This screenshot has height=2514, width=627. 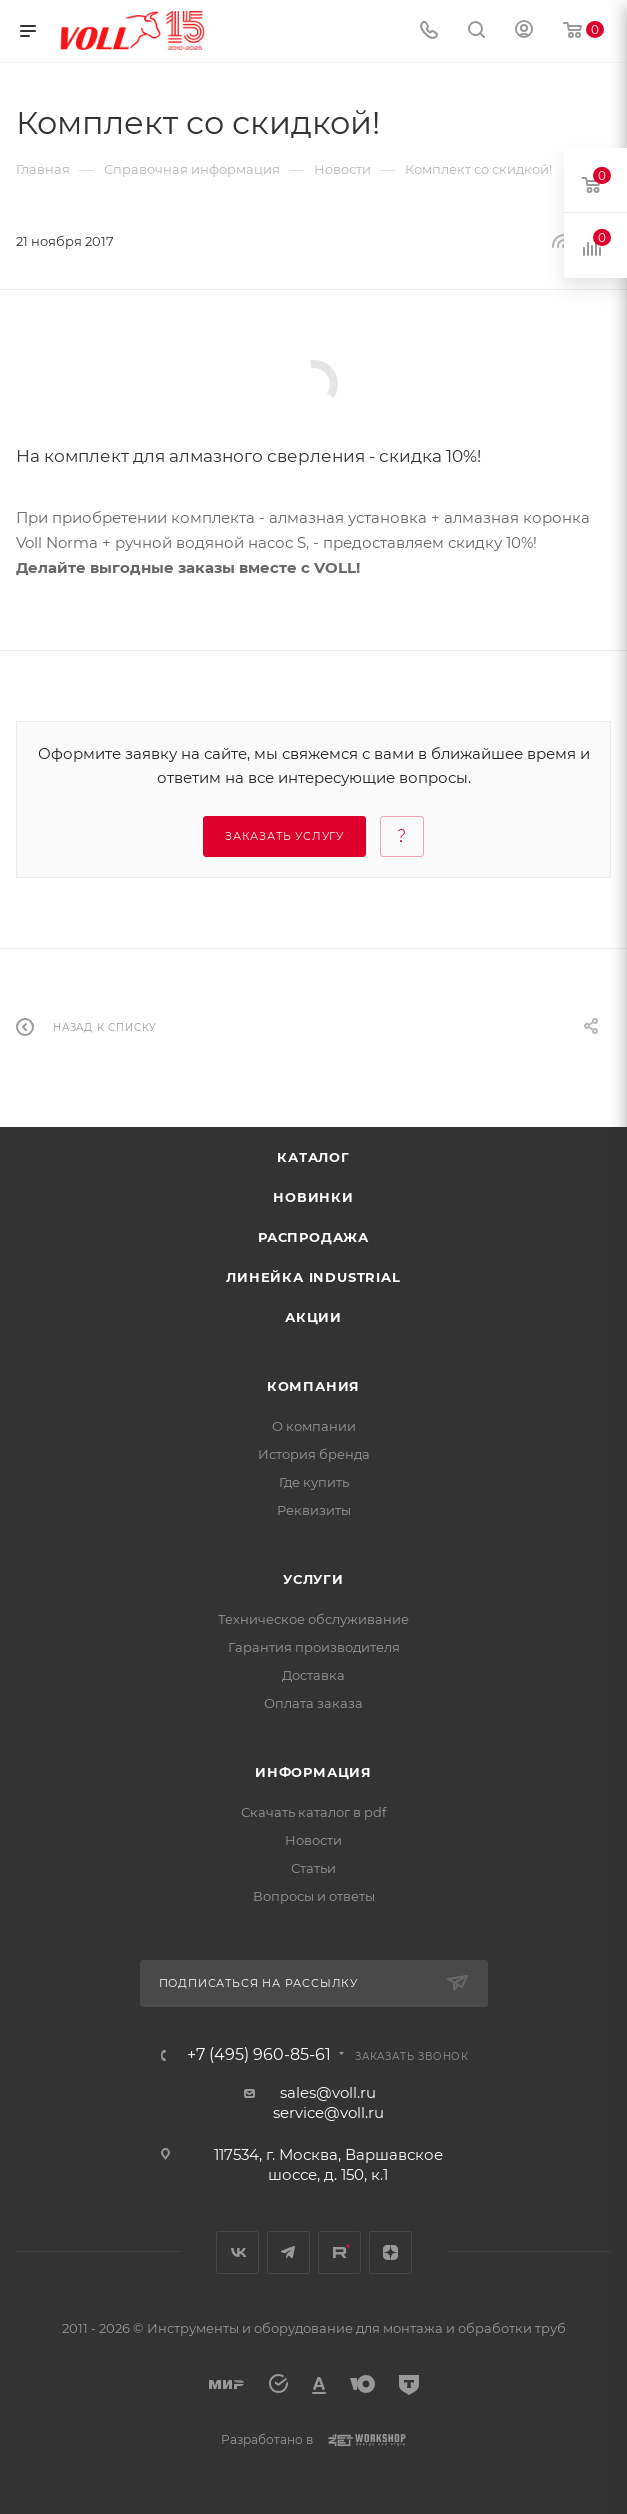 I want to click on Акции, so click(x=313, y=1317).